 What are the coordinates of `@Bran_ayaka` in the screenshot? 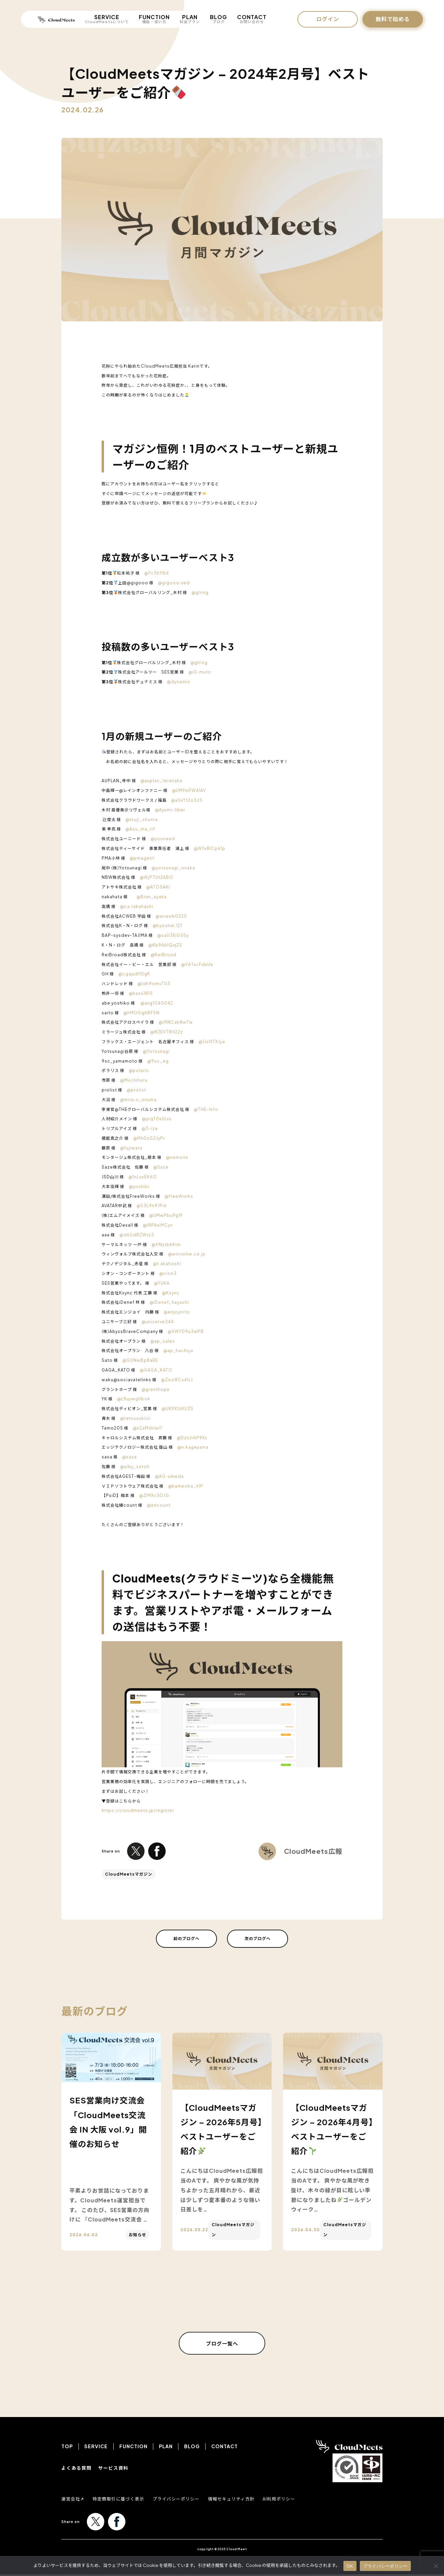 It's located at (151, 896).